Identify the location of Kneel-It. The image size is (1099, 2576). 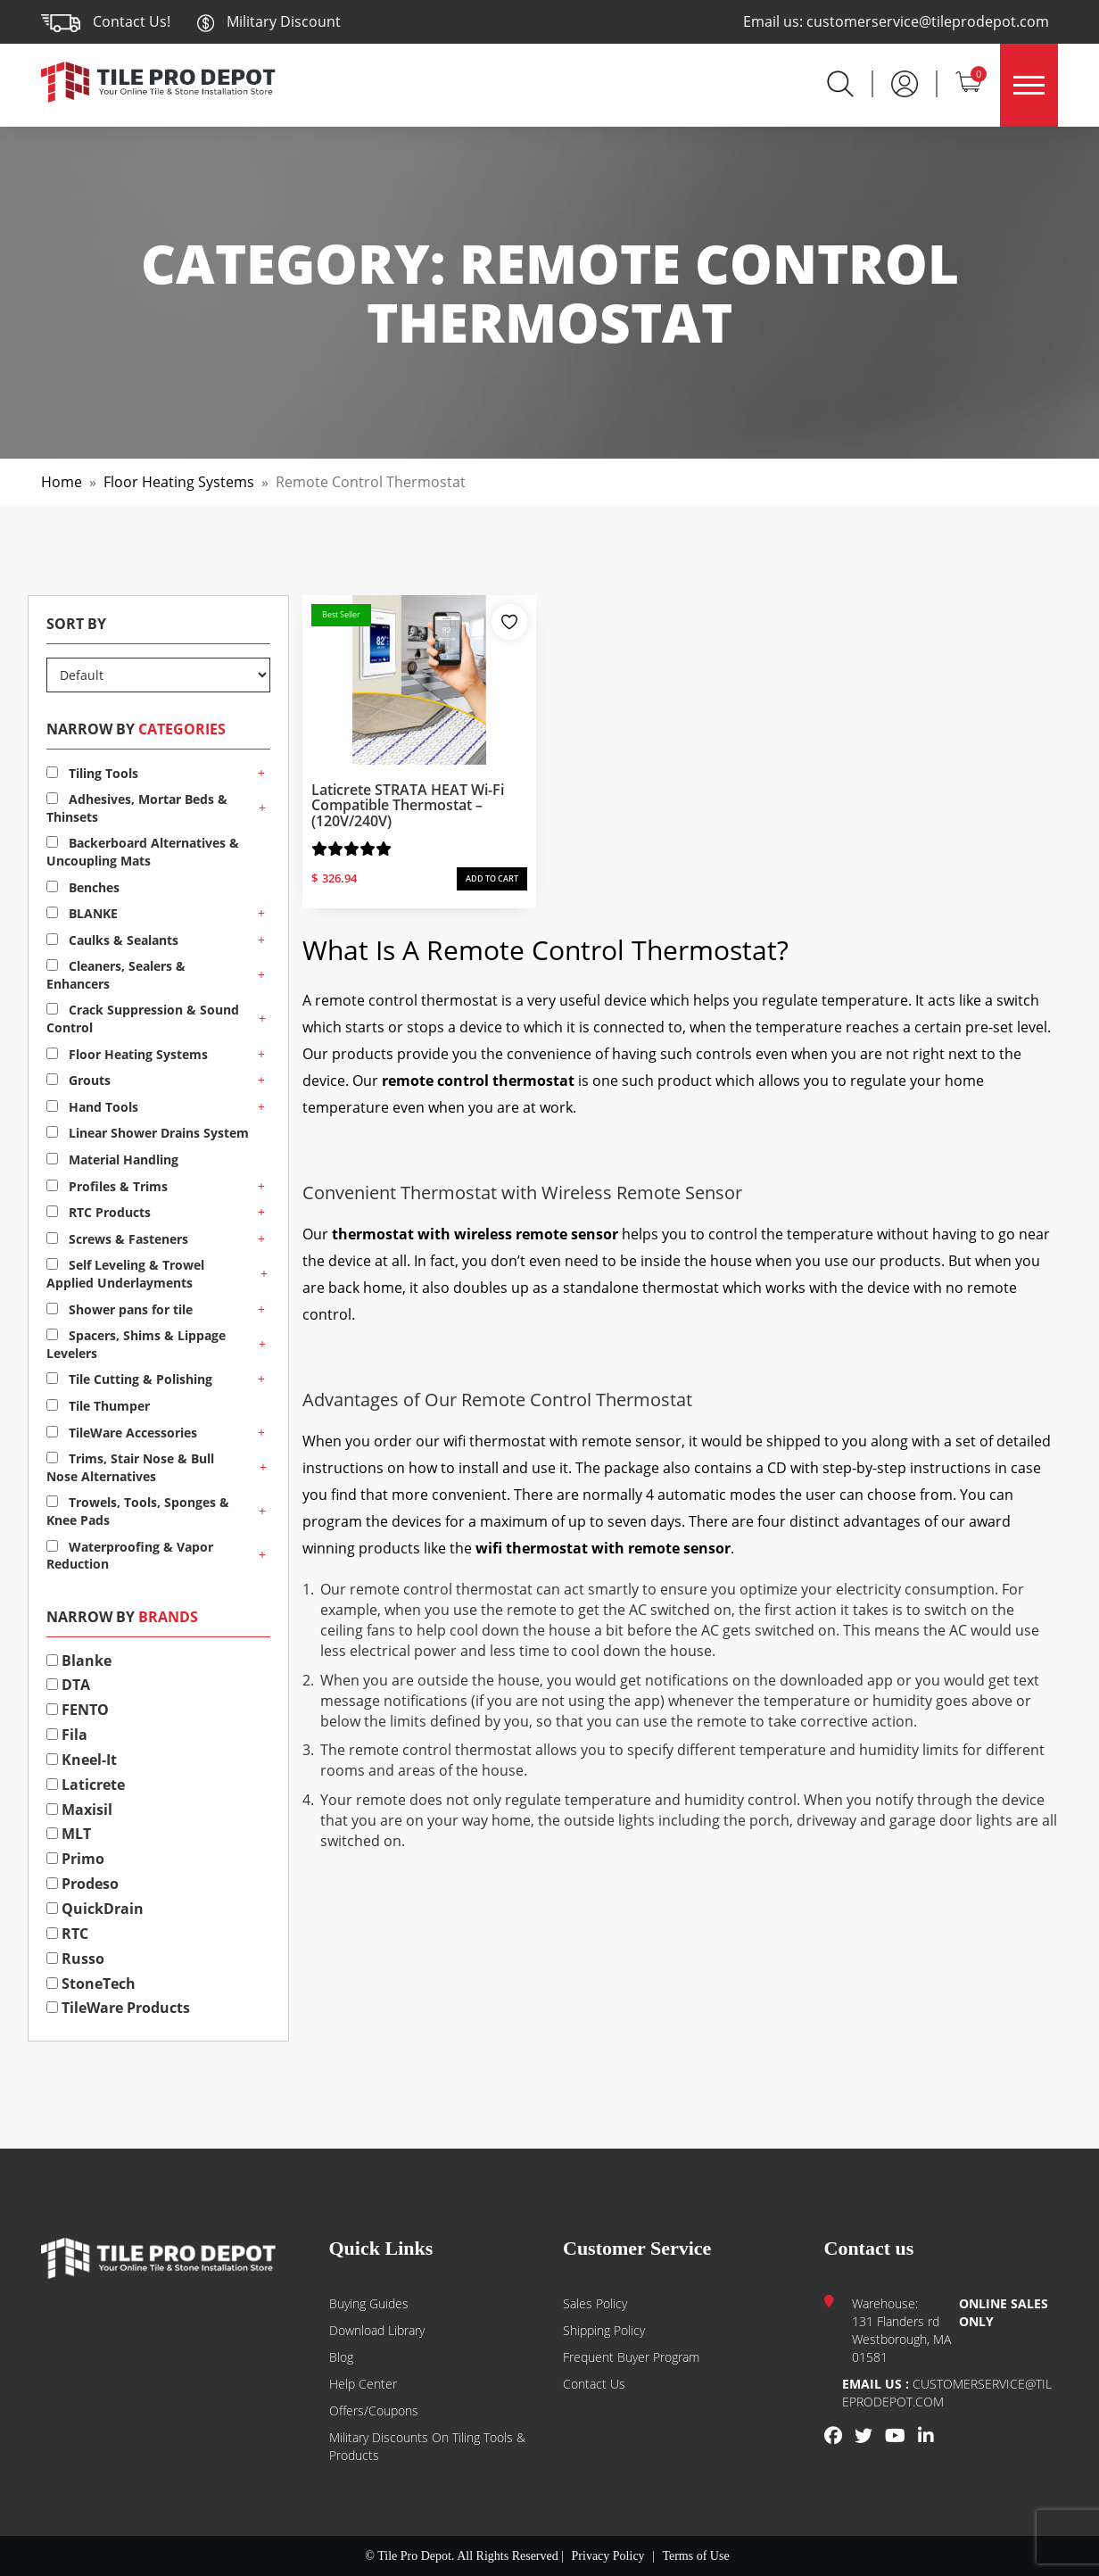
(81, 1759).